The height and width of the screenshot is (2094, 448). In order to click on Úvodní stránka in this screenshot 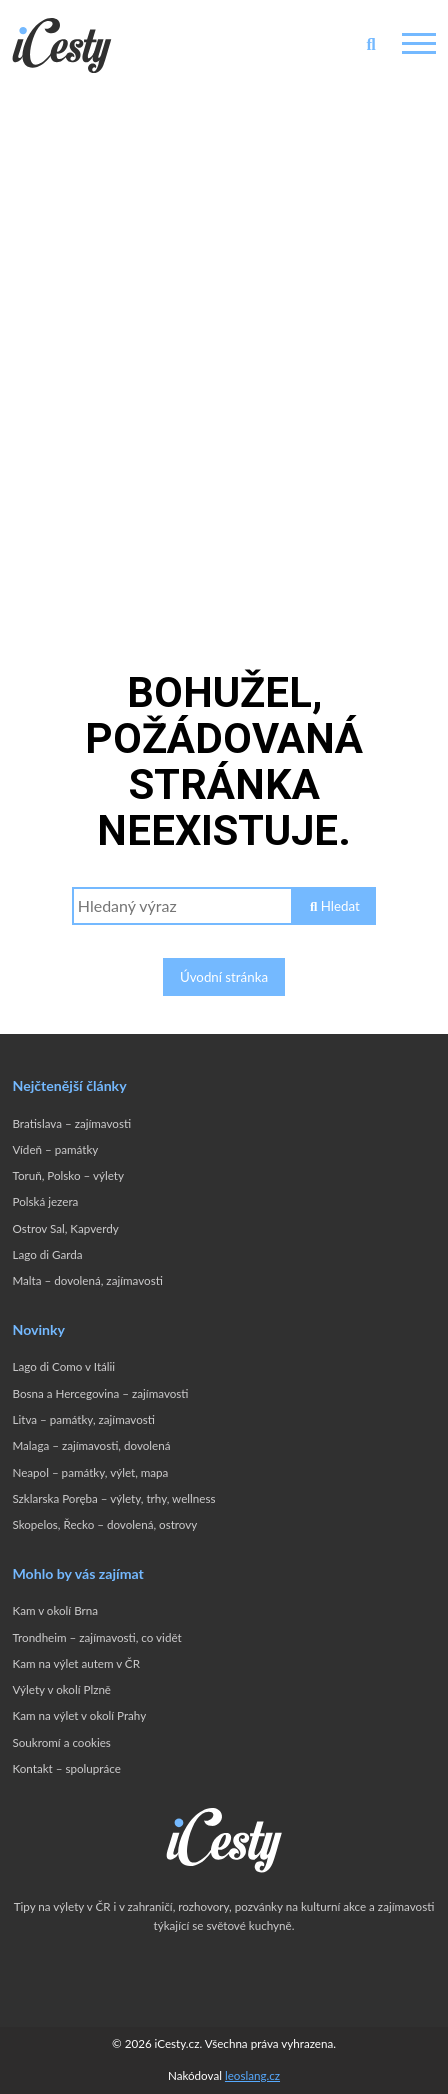, I will do `click(224, 977)`.